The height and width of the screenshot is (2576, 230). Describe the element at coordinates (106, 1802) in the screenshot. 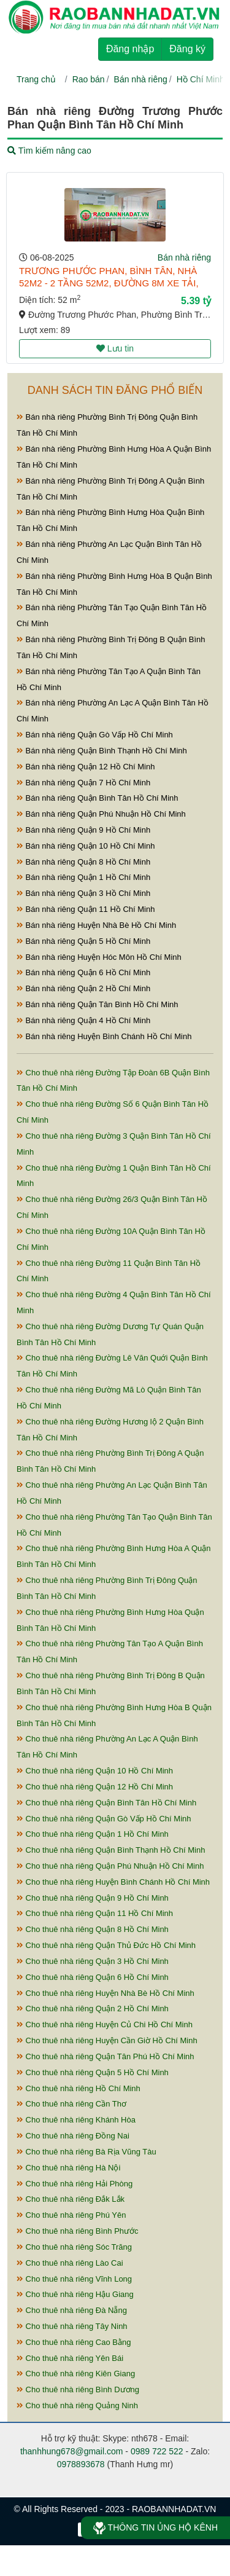

I see `Cho thuê nhà riêng Quận Bình Tân Hồ Chí Minh` at that location.